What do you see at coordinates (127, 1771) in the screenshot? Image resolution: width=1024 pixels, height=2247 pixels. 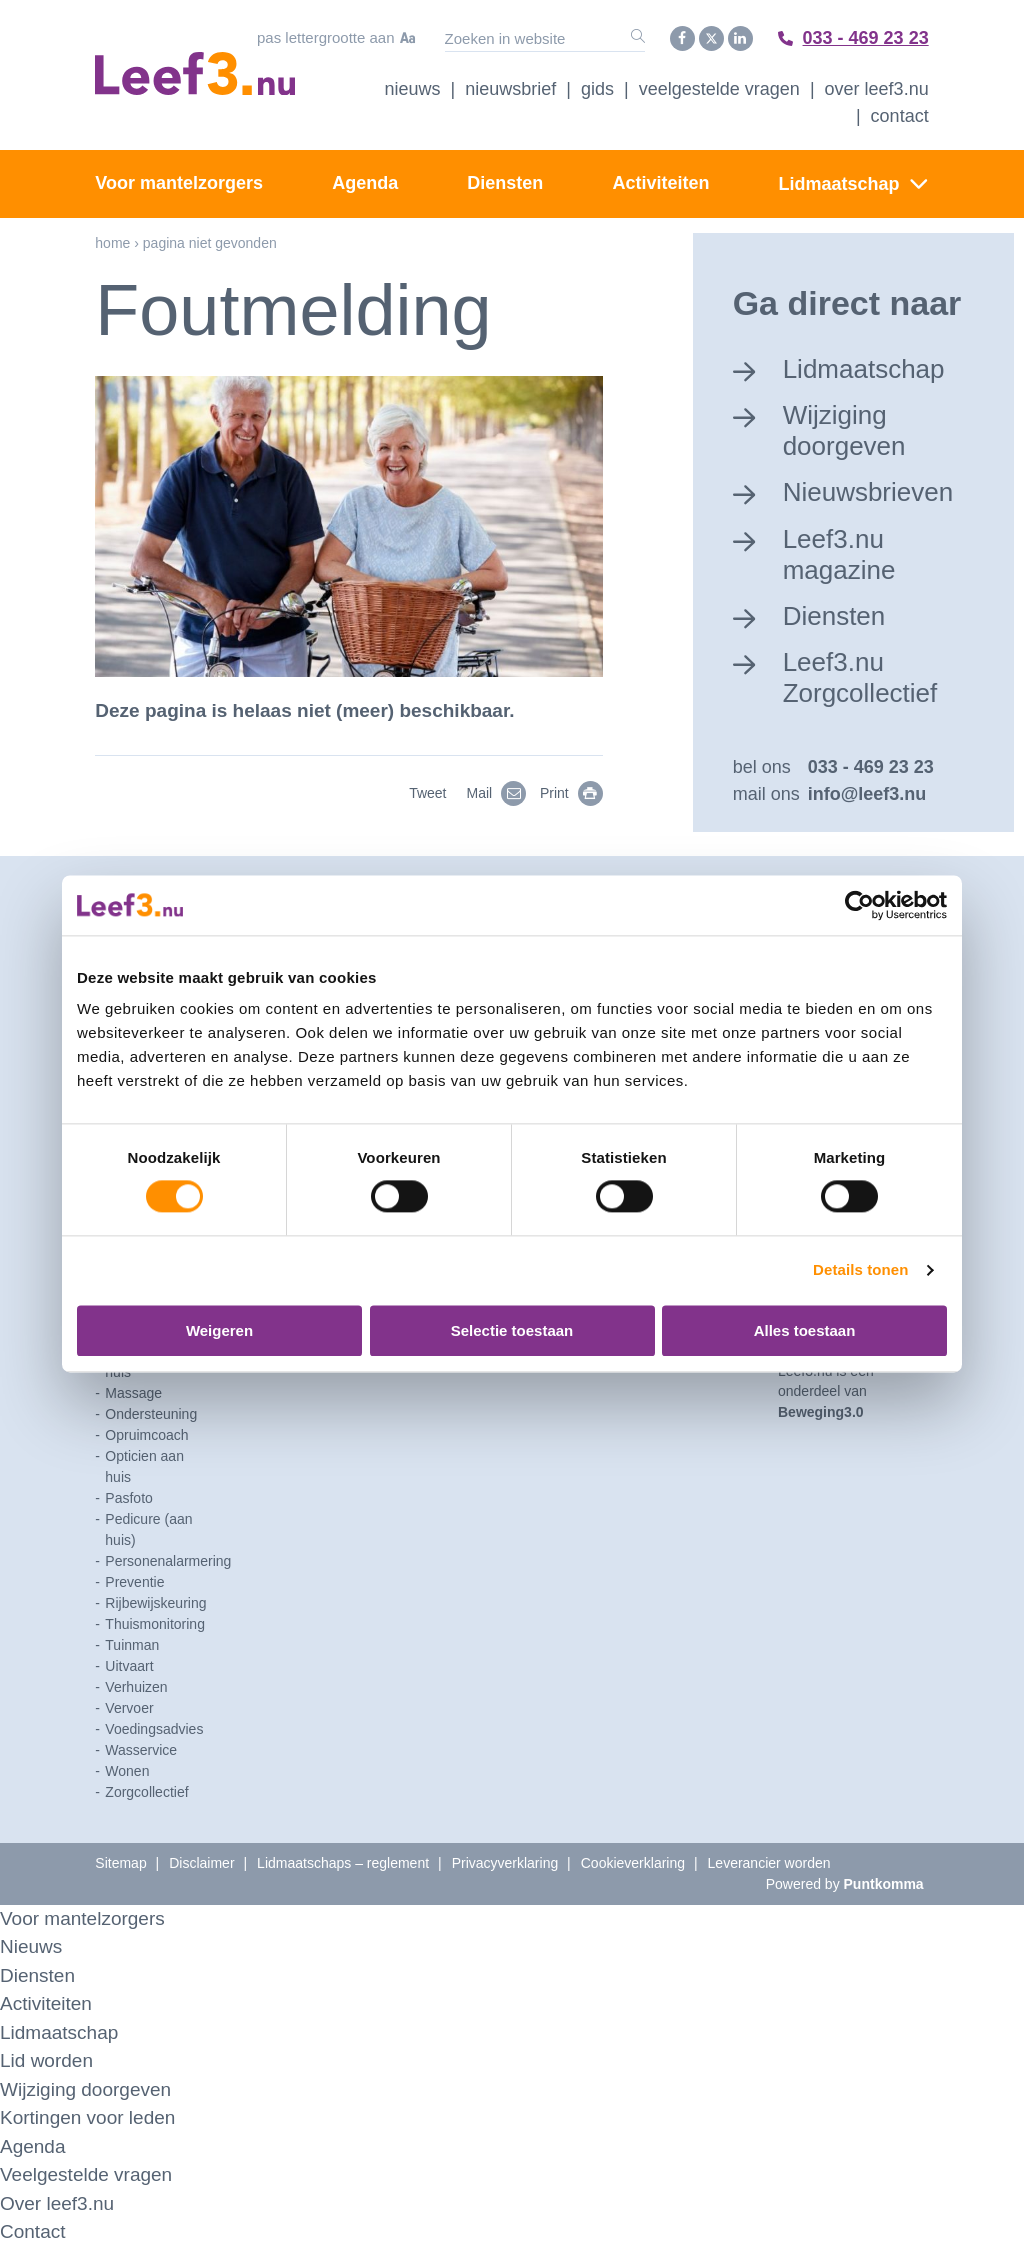 I see `Wonen` at bounding box center [127, 1771].